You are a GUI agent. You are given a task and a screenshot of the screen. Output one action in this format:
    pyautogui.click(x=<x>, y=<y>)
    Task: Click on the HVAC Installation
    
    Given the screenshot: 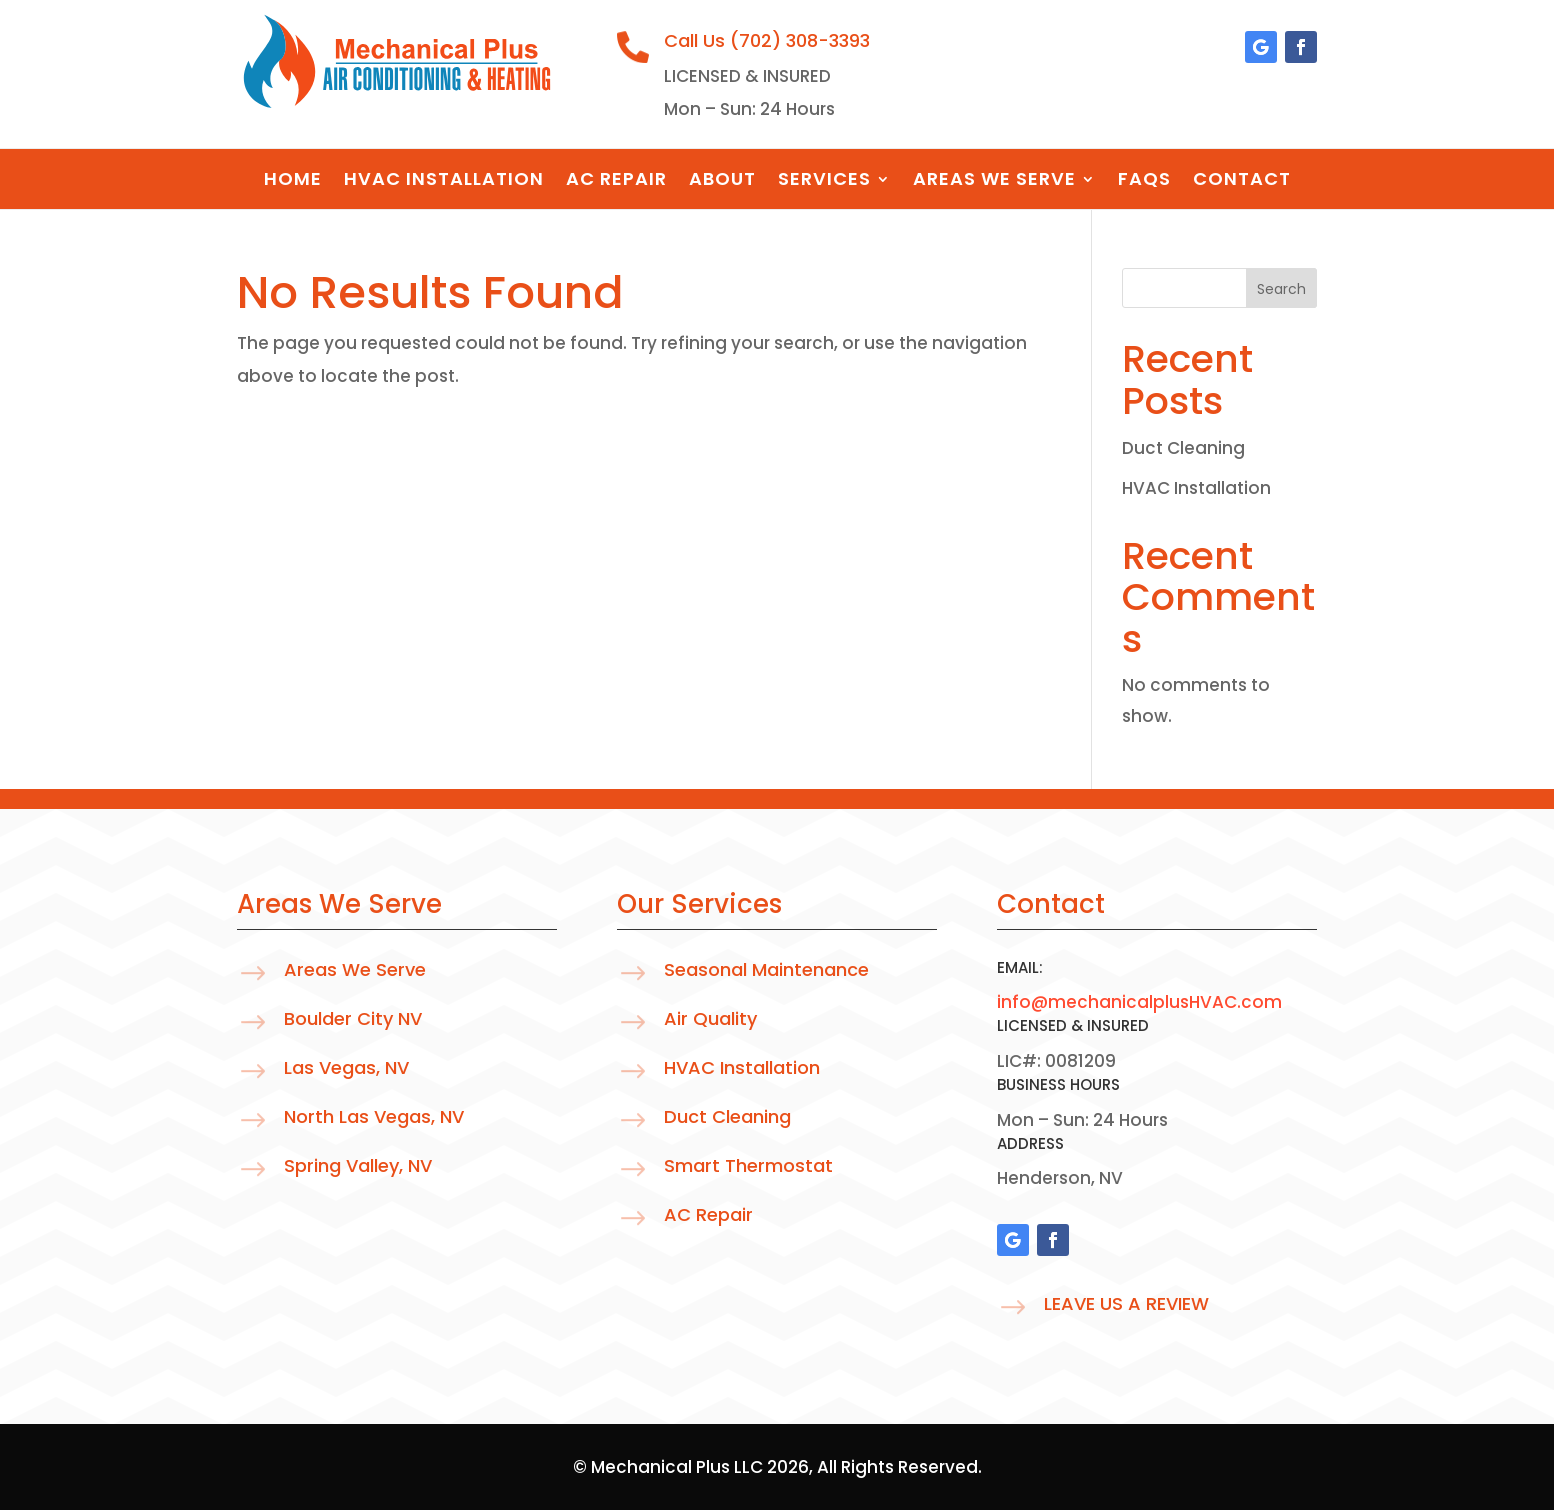 What is the action you would take?
    pyautogui.click(x=444, y=181)
    